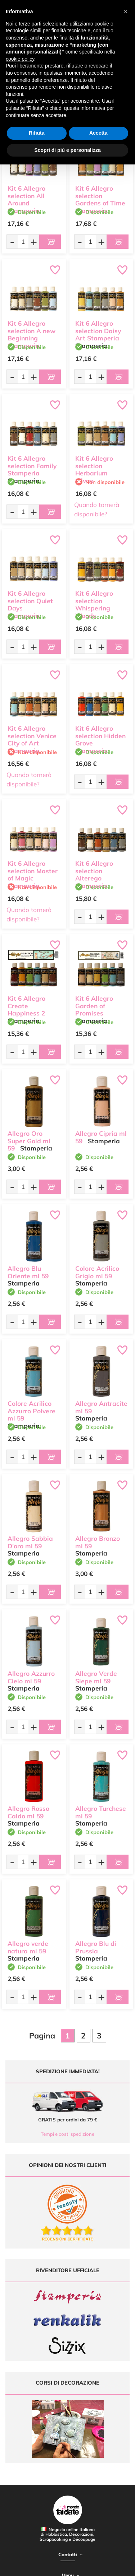  Describe the element at coordinates (111, 2566) in the screenshot. I see `Credits` at that location.